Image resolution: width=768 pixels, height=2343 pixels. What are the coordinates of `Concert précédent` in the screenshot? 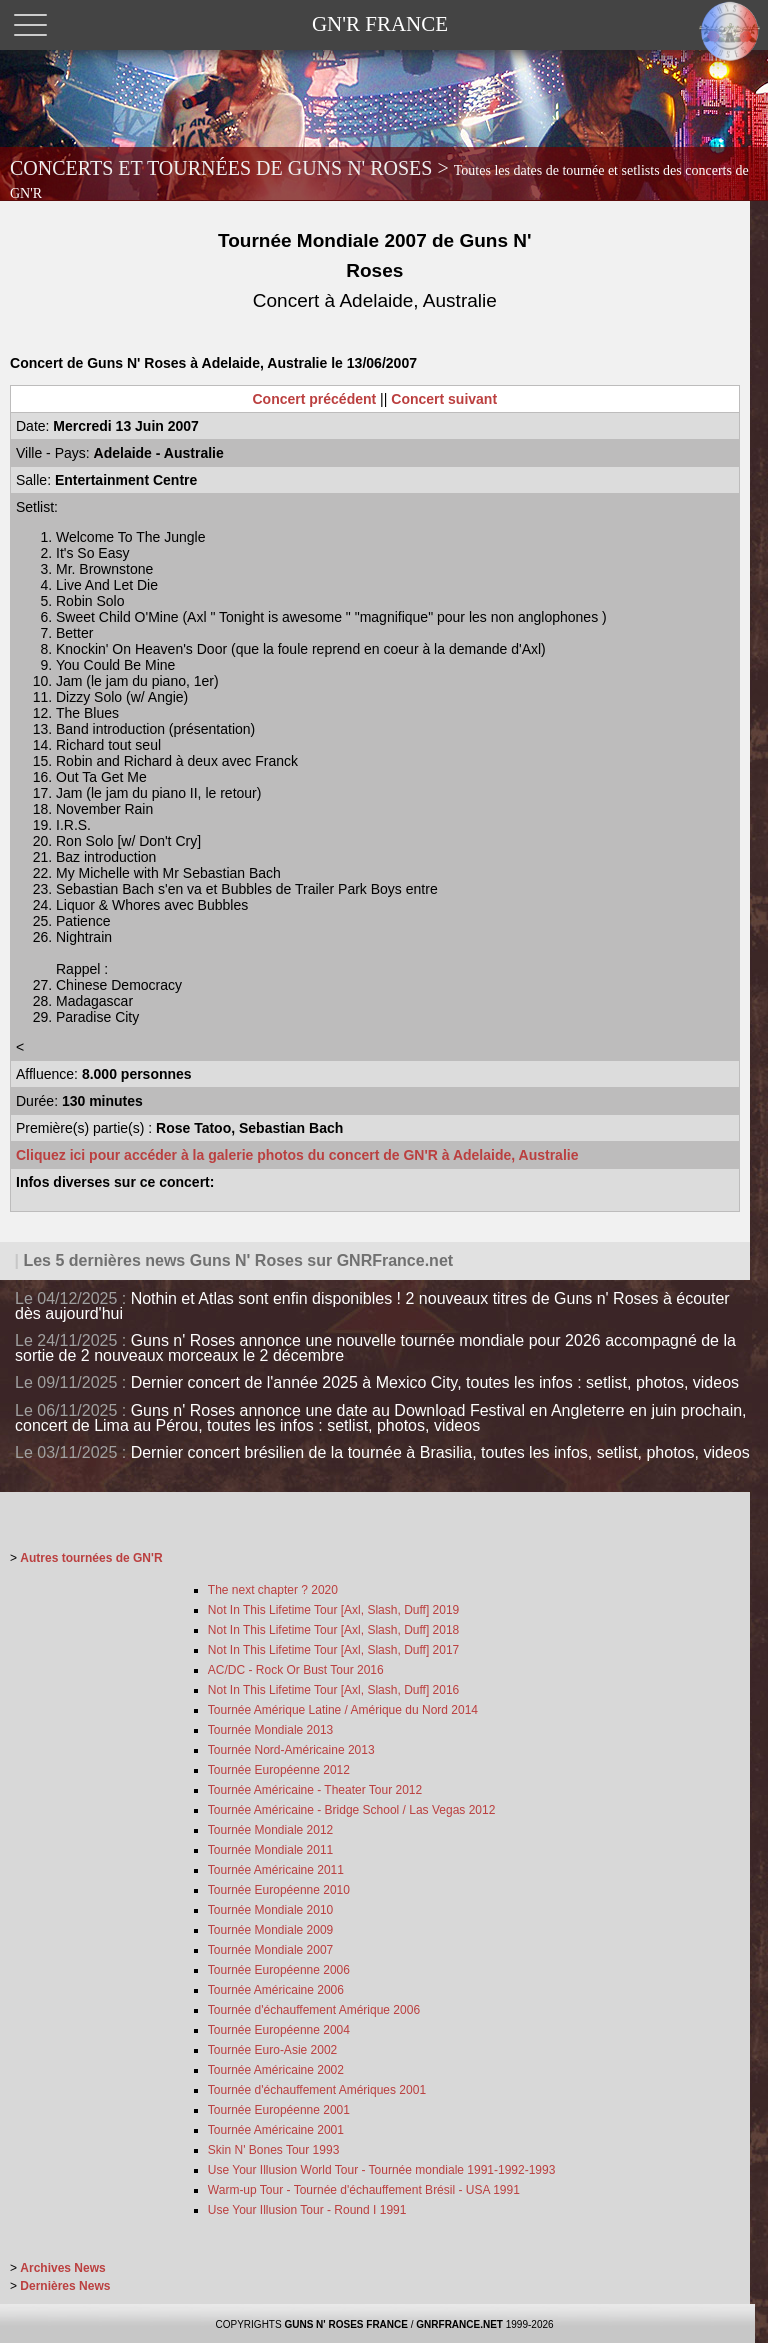 It's located at (315, 399).